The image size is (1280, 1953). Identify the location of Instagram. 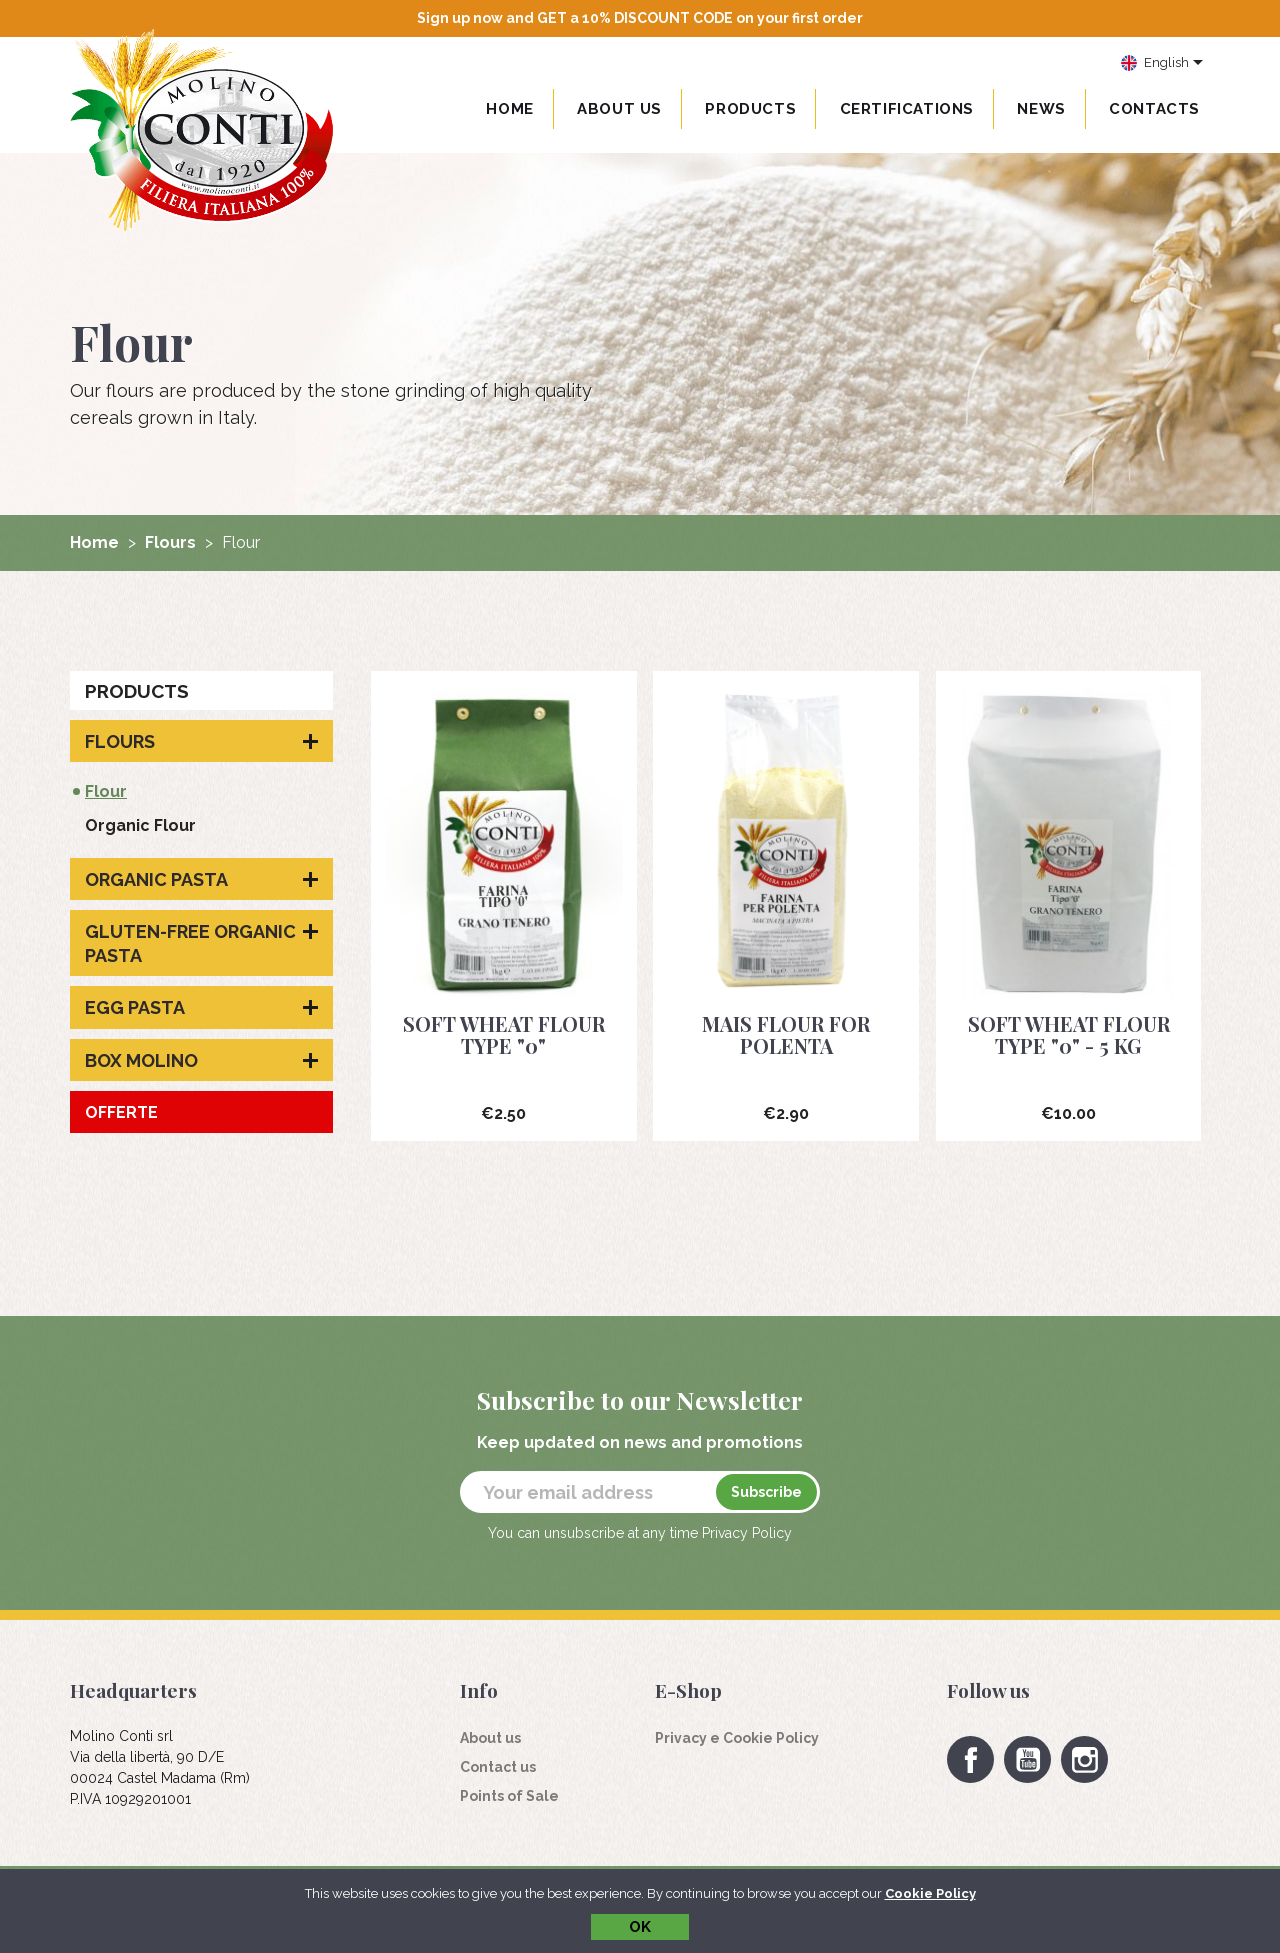
(1084, 1759).